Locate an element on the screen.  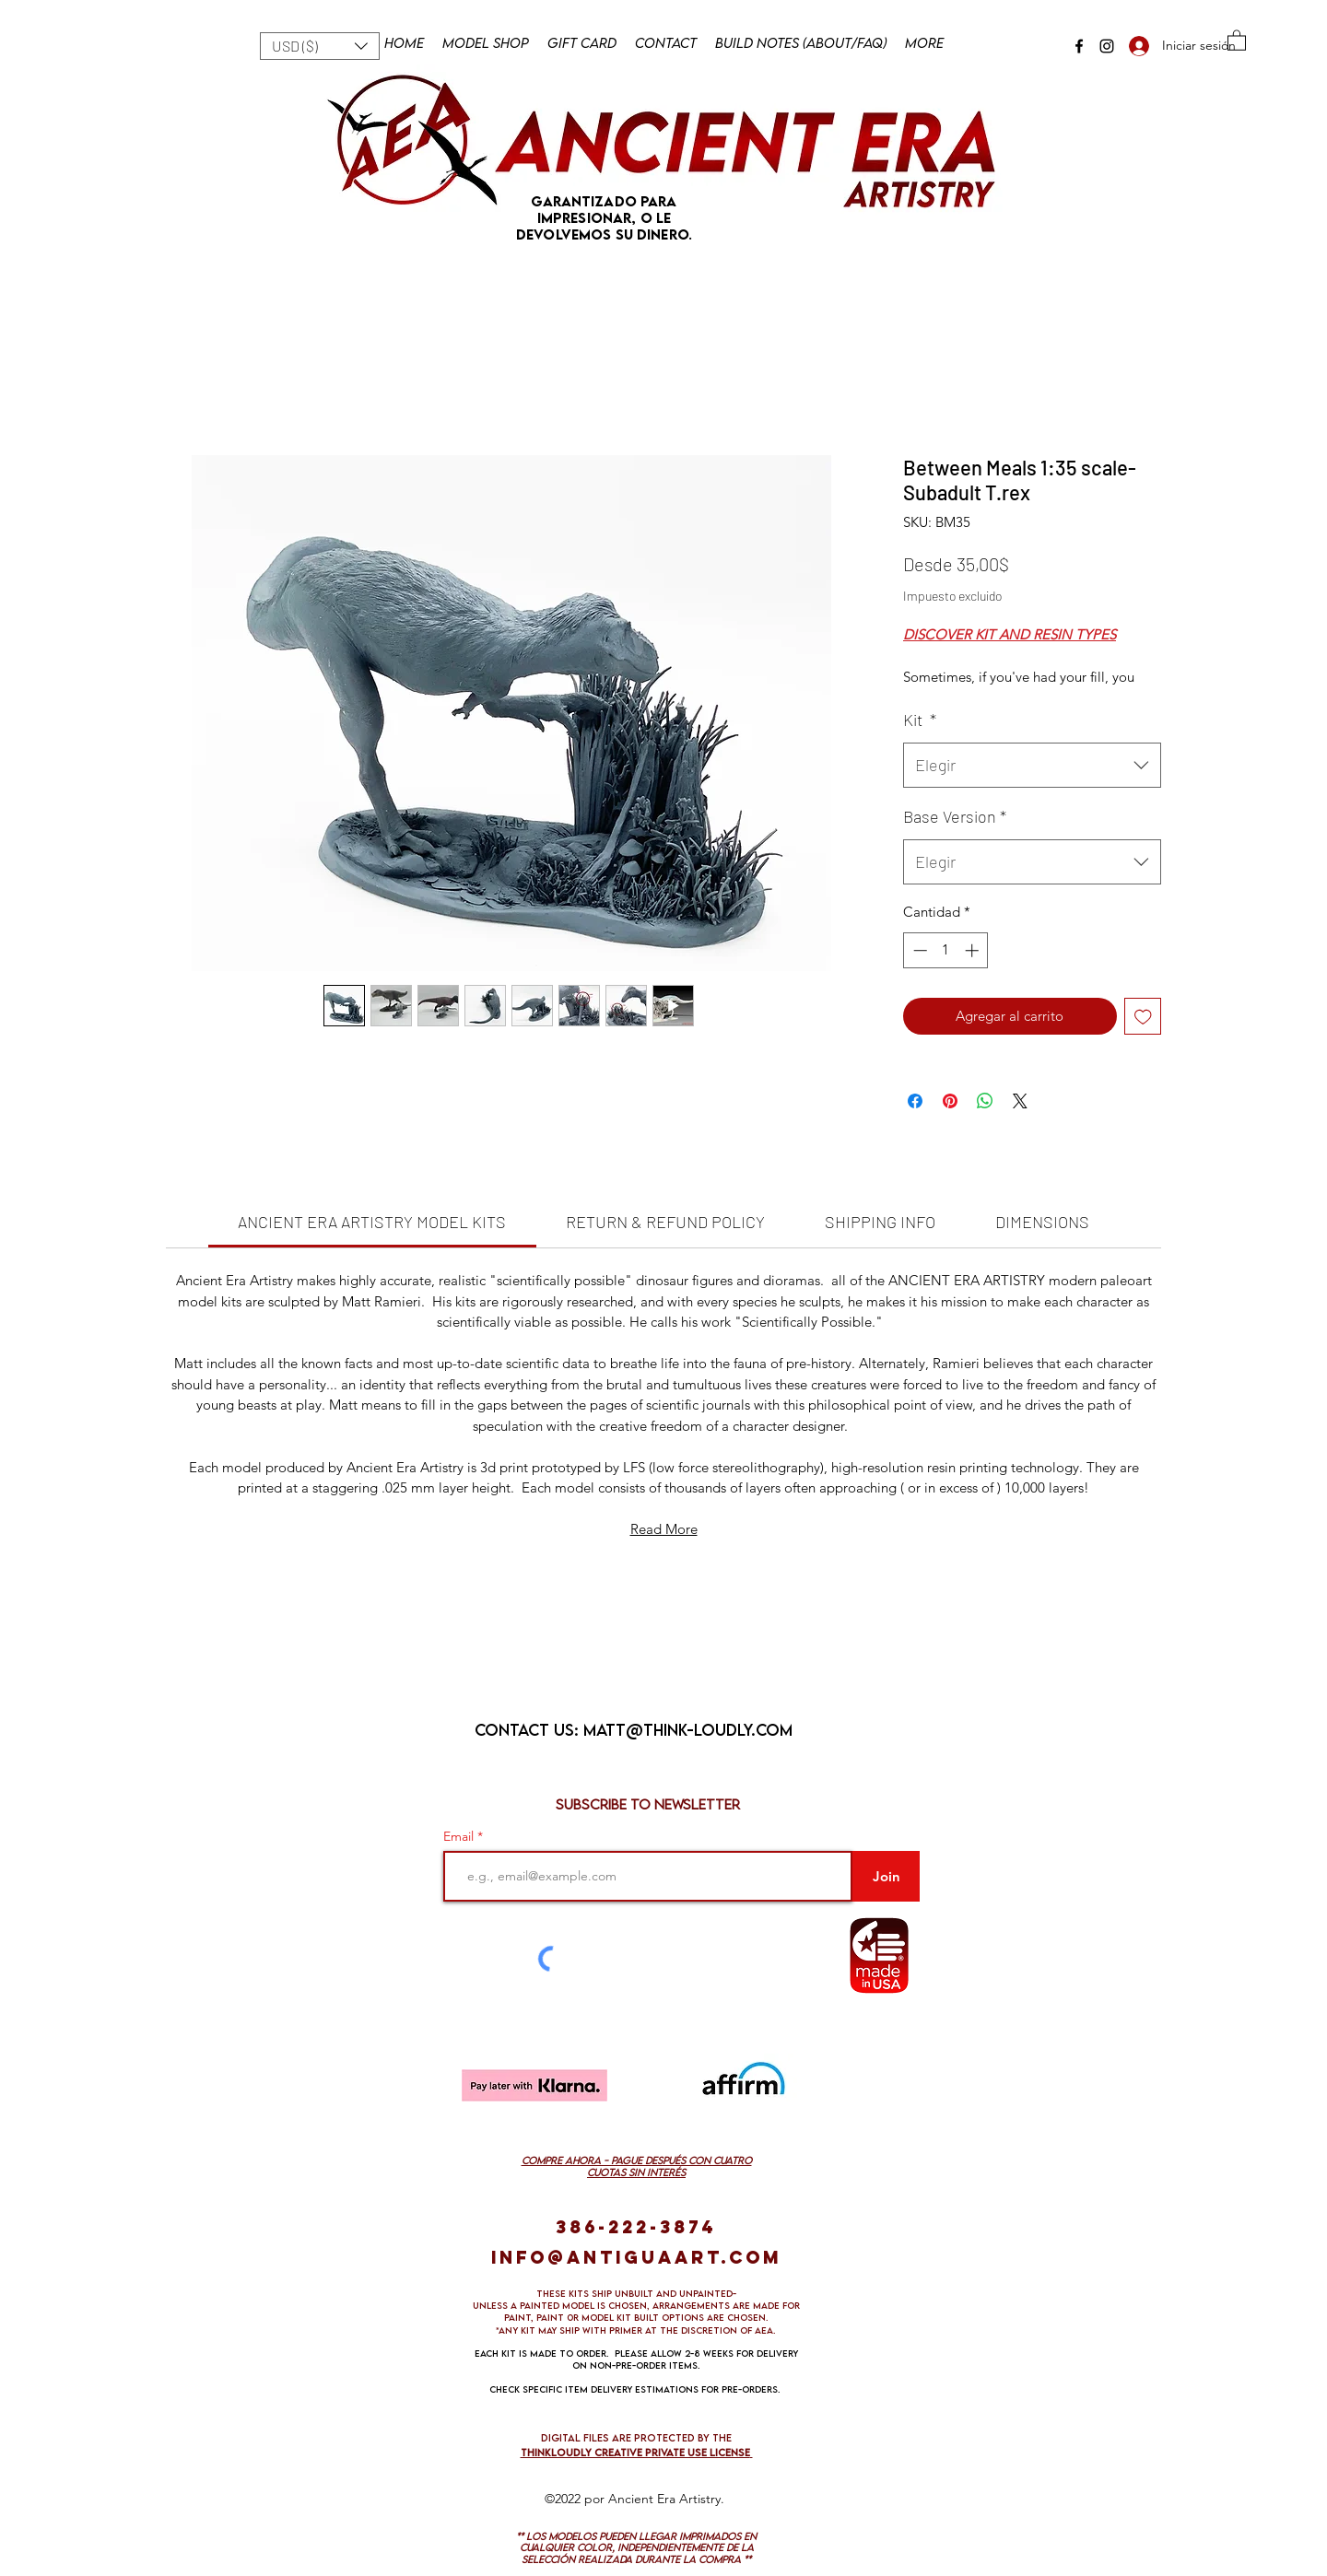
Kit is located at coordinates (919, 719).